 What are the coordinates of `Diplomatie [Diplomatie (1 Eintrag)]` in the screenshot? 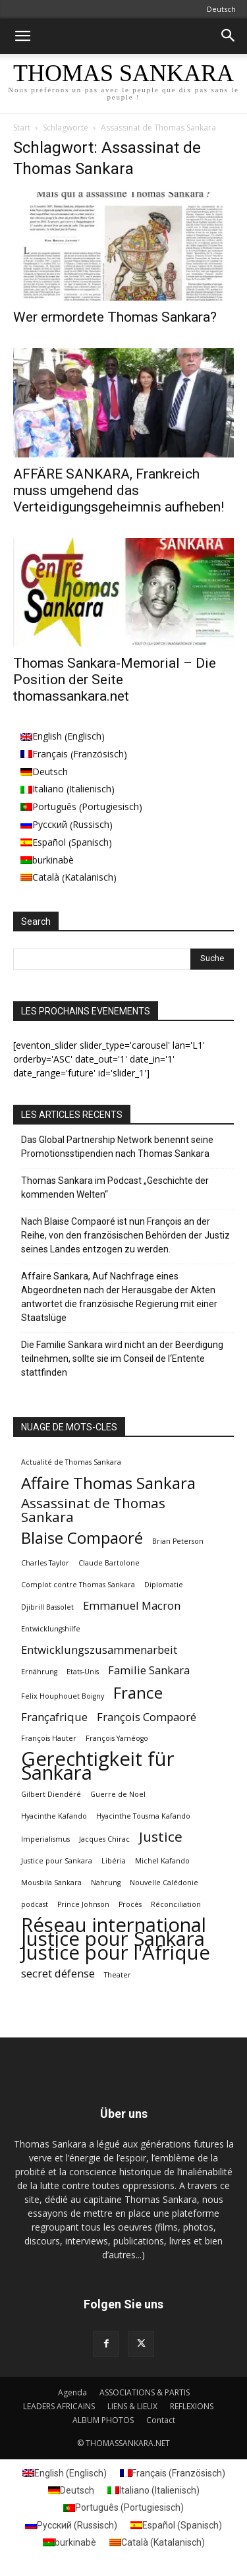 It's located at (163, 1584).